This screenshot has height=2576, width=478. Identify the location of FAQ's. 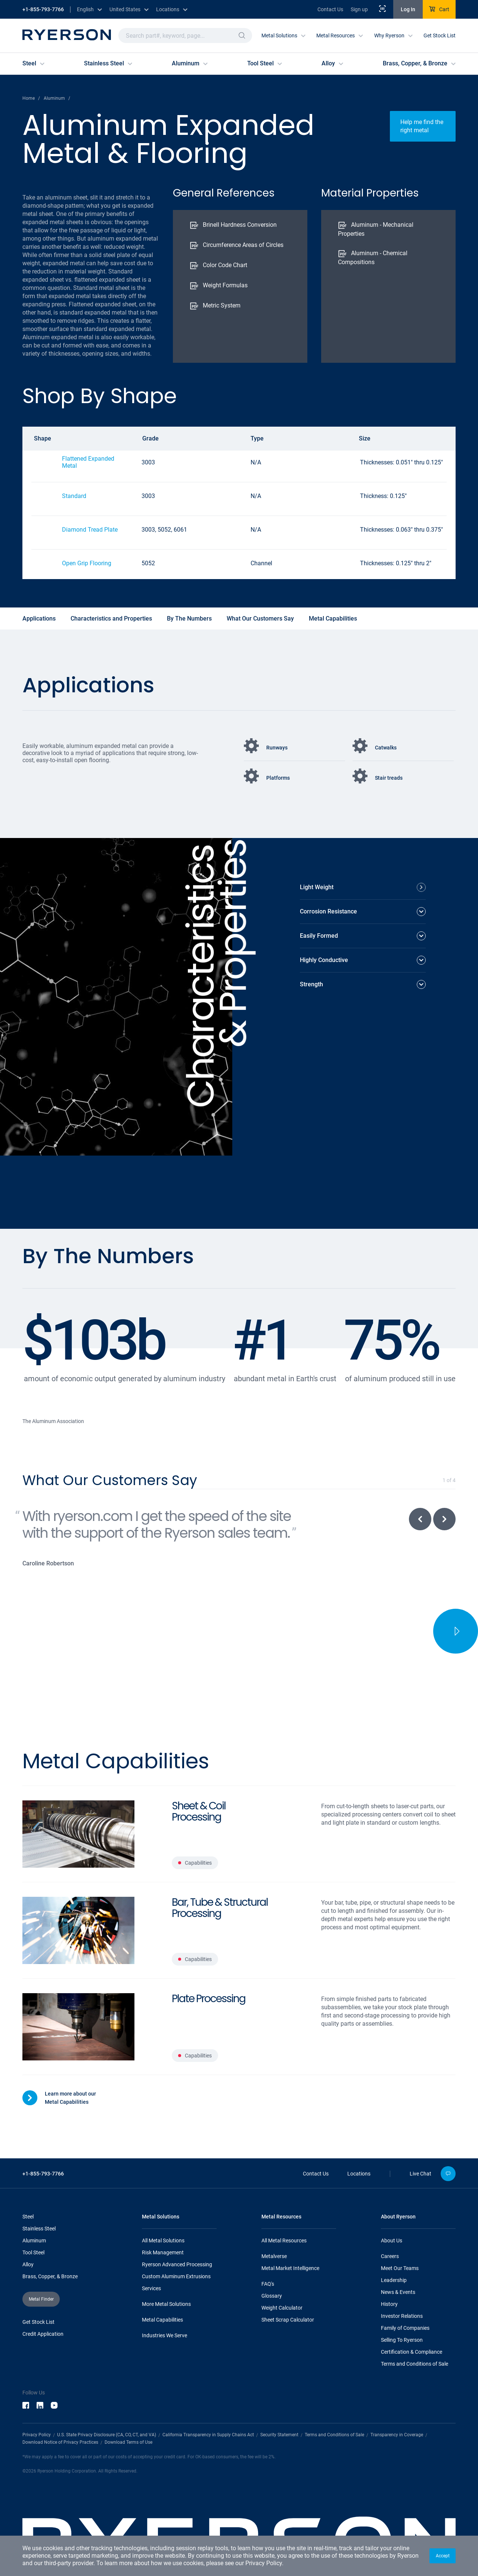
(267, 2248).